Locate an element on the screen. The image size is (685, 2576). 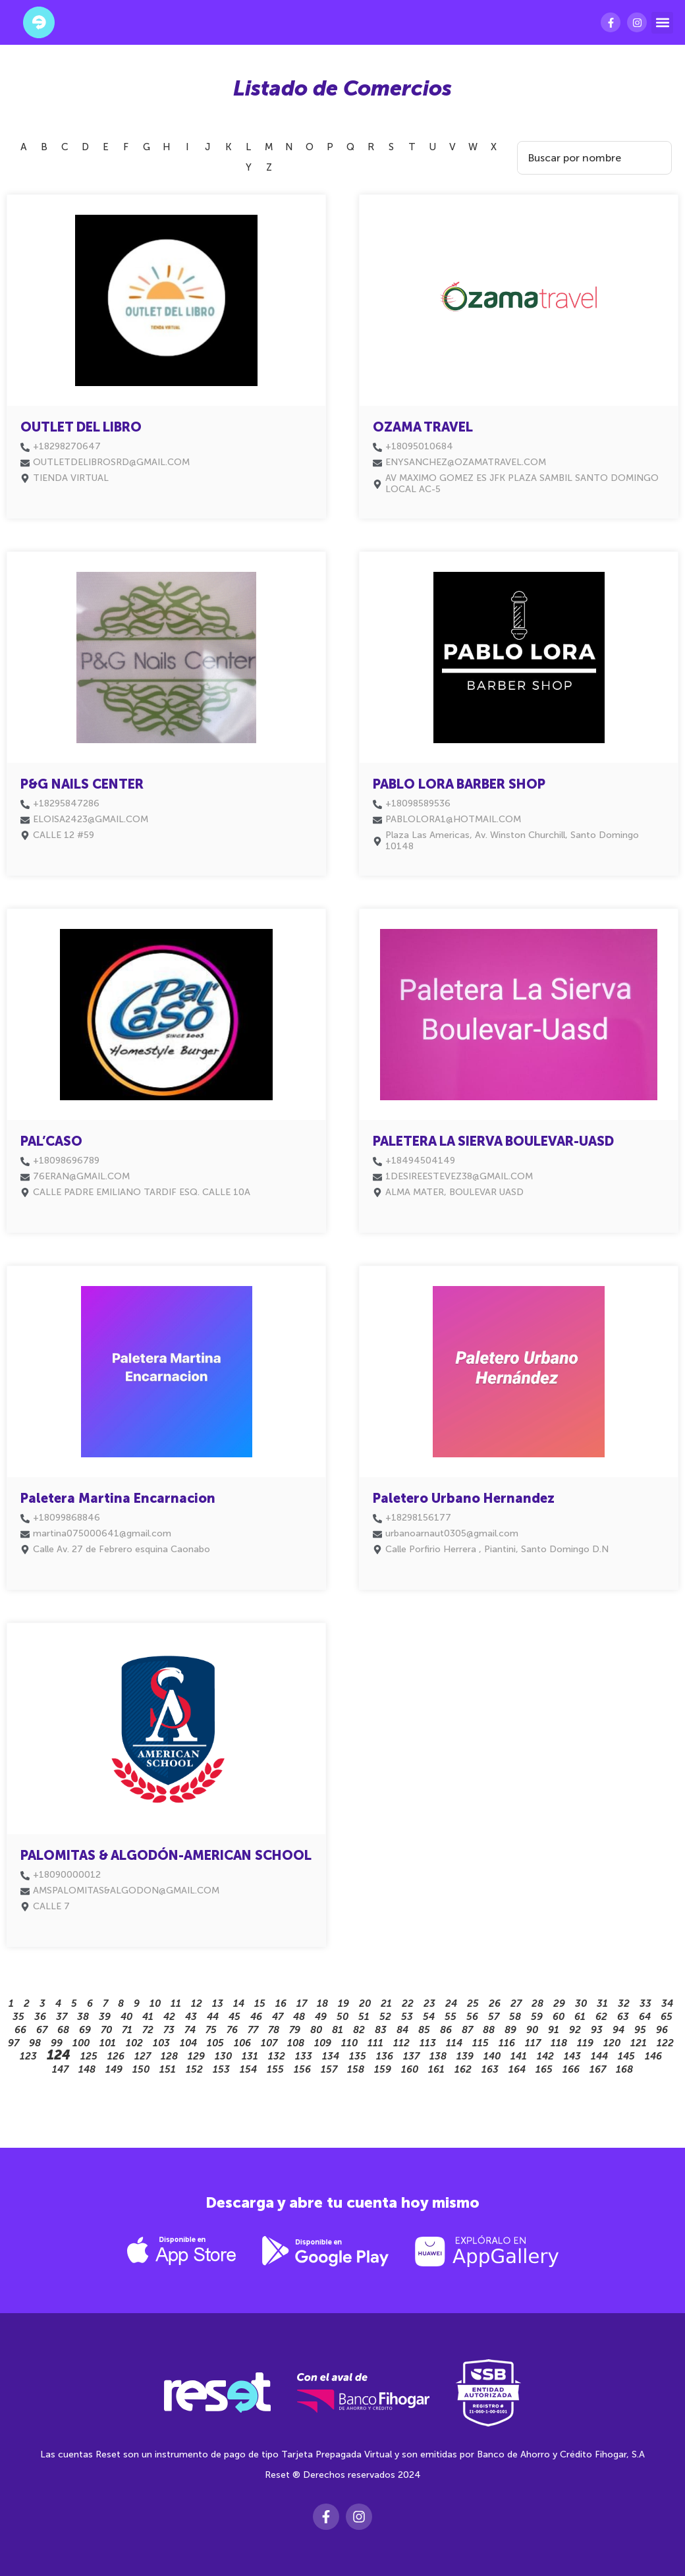
118 is located at coordinates (559, 2043).